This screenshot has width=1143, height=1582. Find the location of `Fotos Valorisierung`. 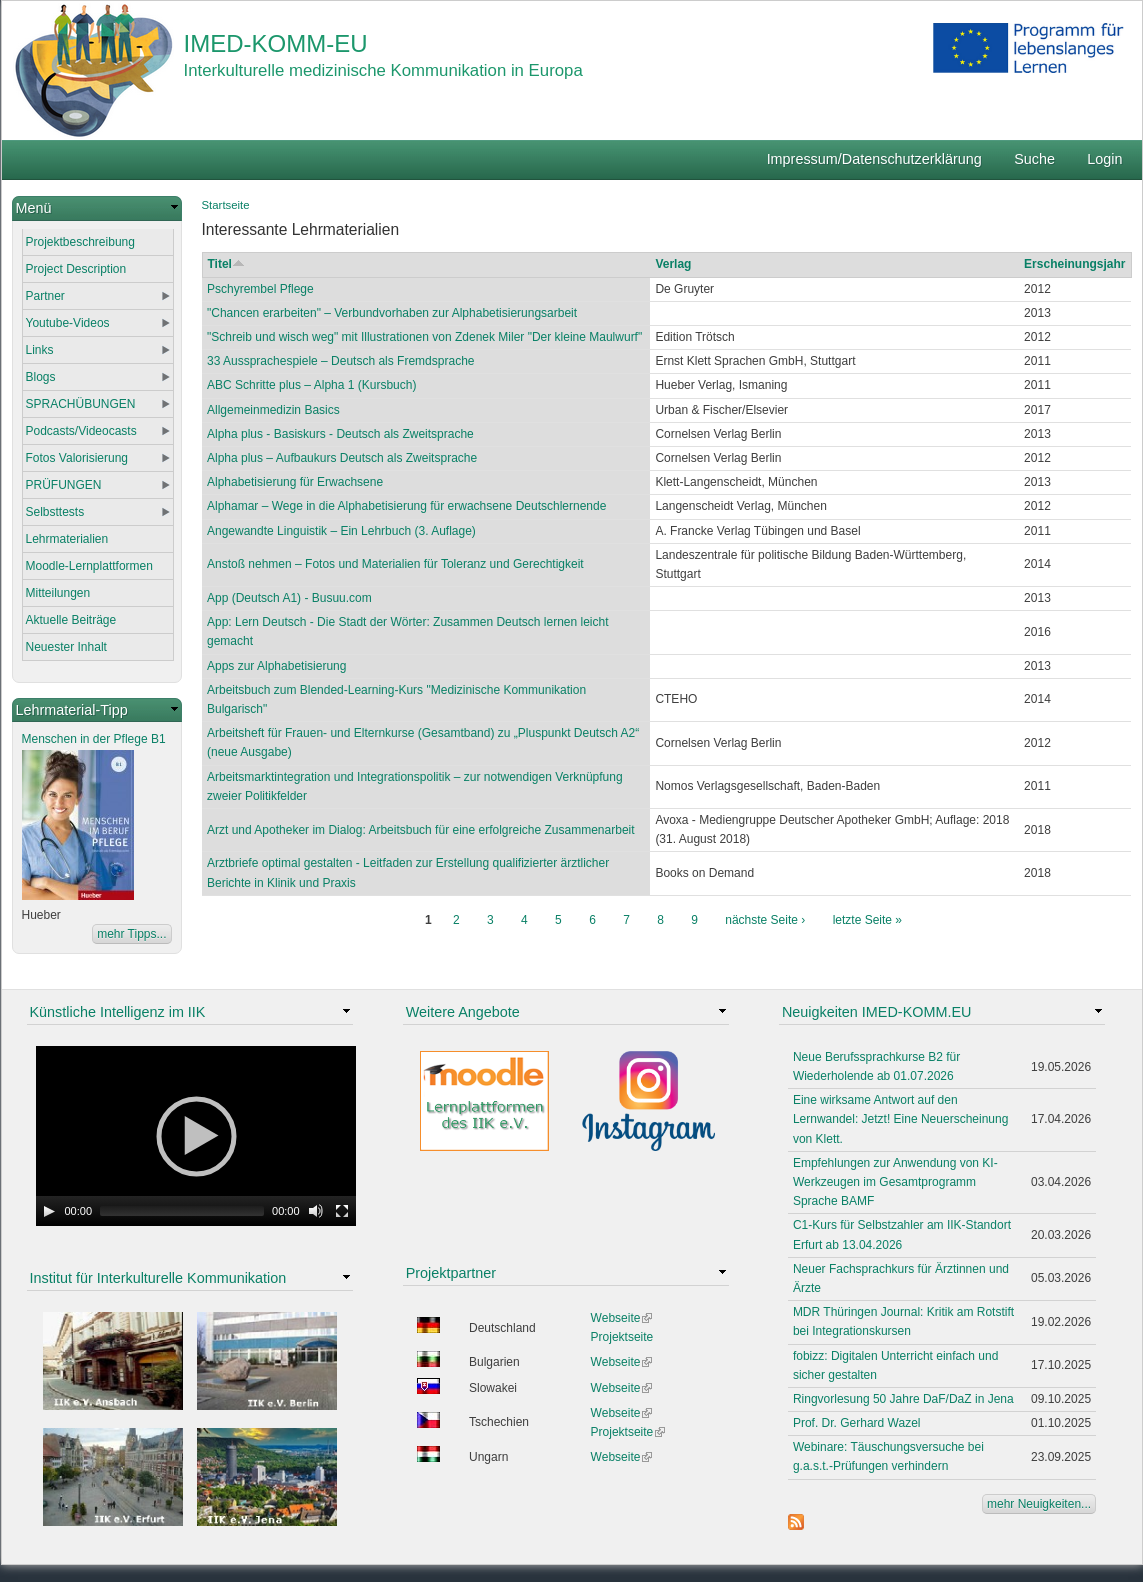

Fotos Valorisierung is located at coordinates (77, 458).